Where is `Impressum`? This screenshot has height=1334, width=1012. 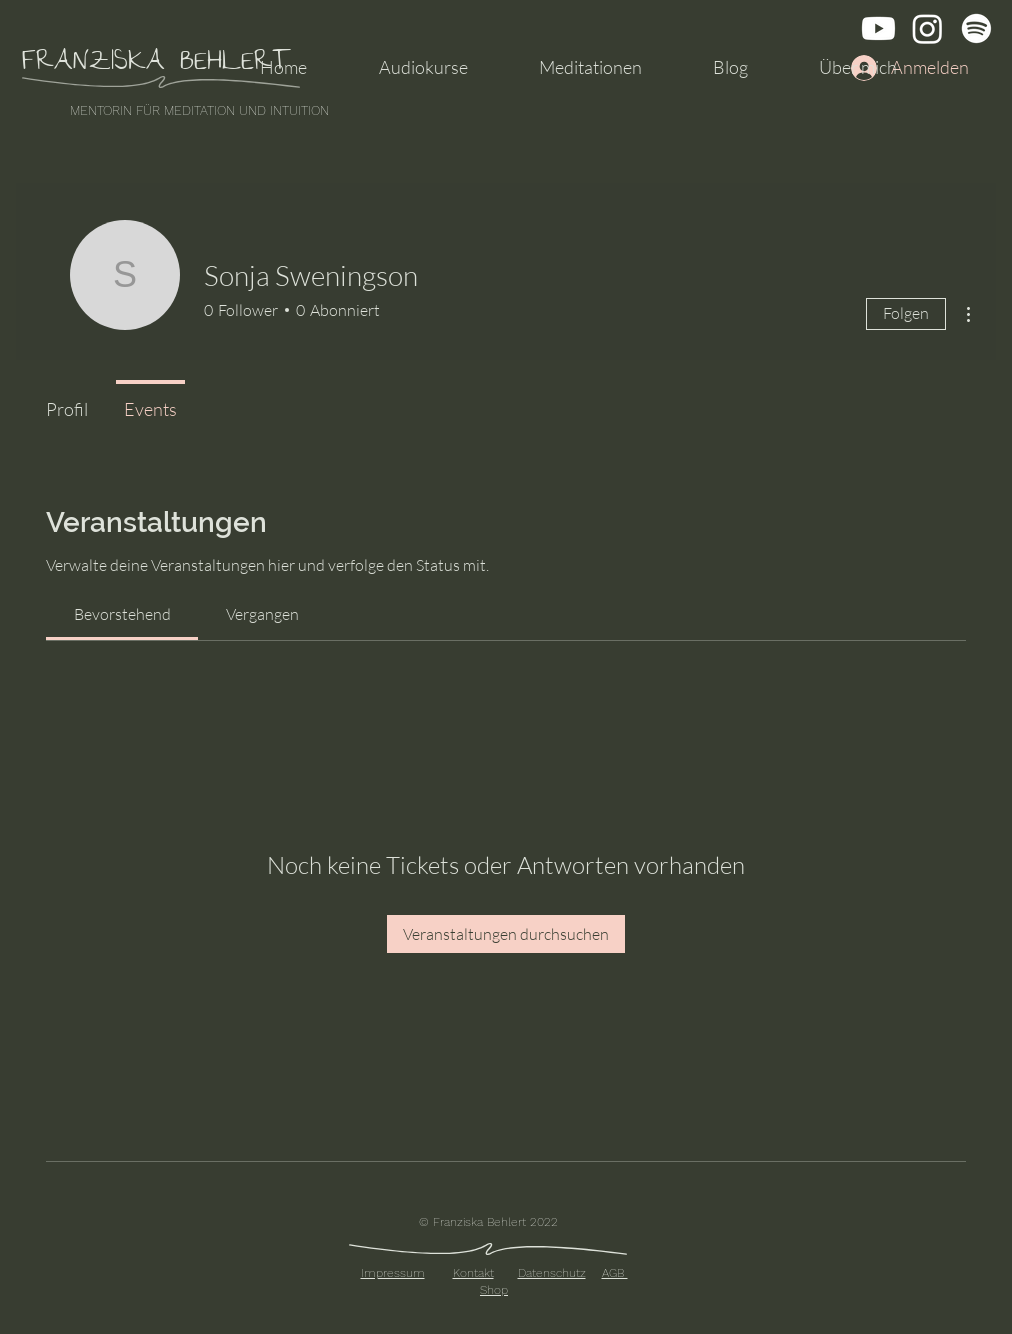 Impressum is located at coordinates (393, 1273).